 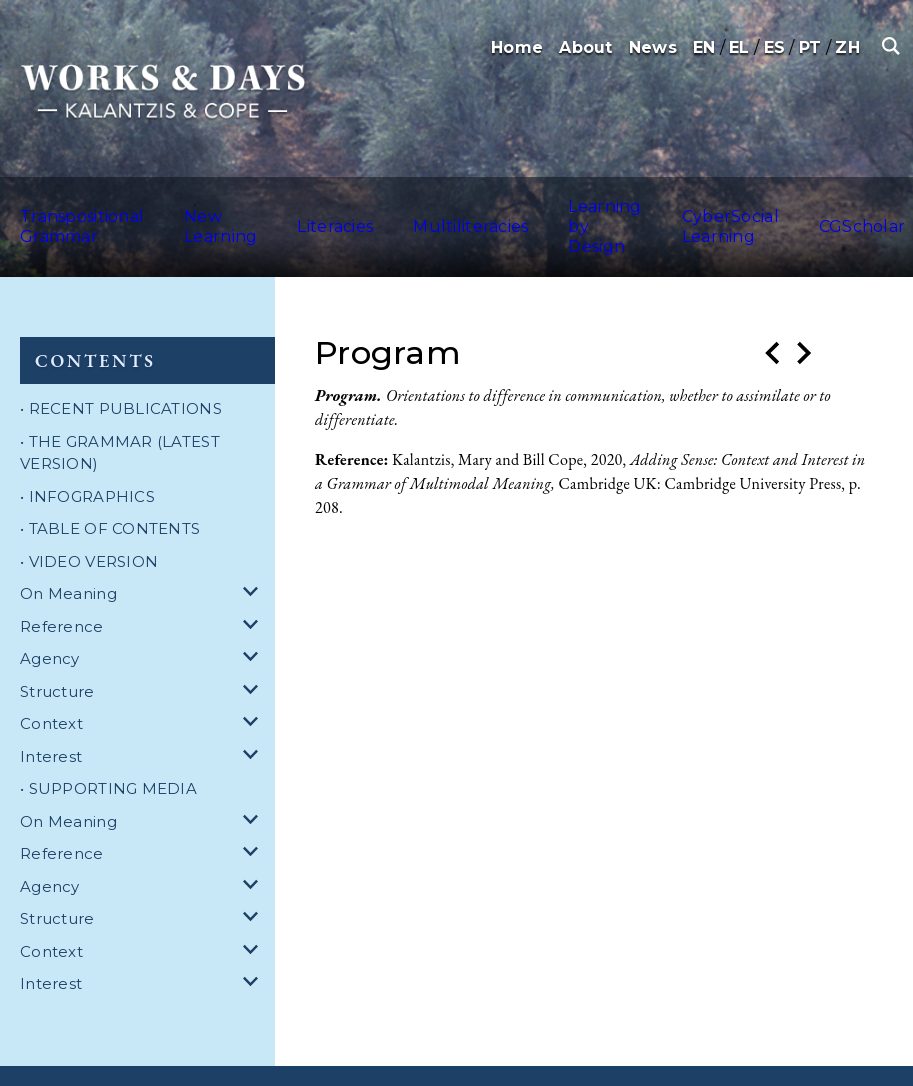 What do you see at coordinates (421, 1053) in the screenshot?
I see `Privacy Policy` at bounding box center [421, 1053].